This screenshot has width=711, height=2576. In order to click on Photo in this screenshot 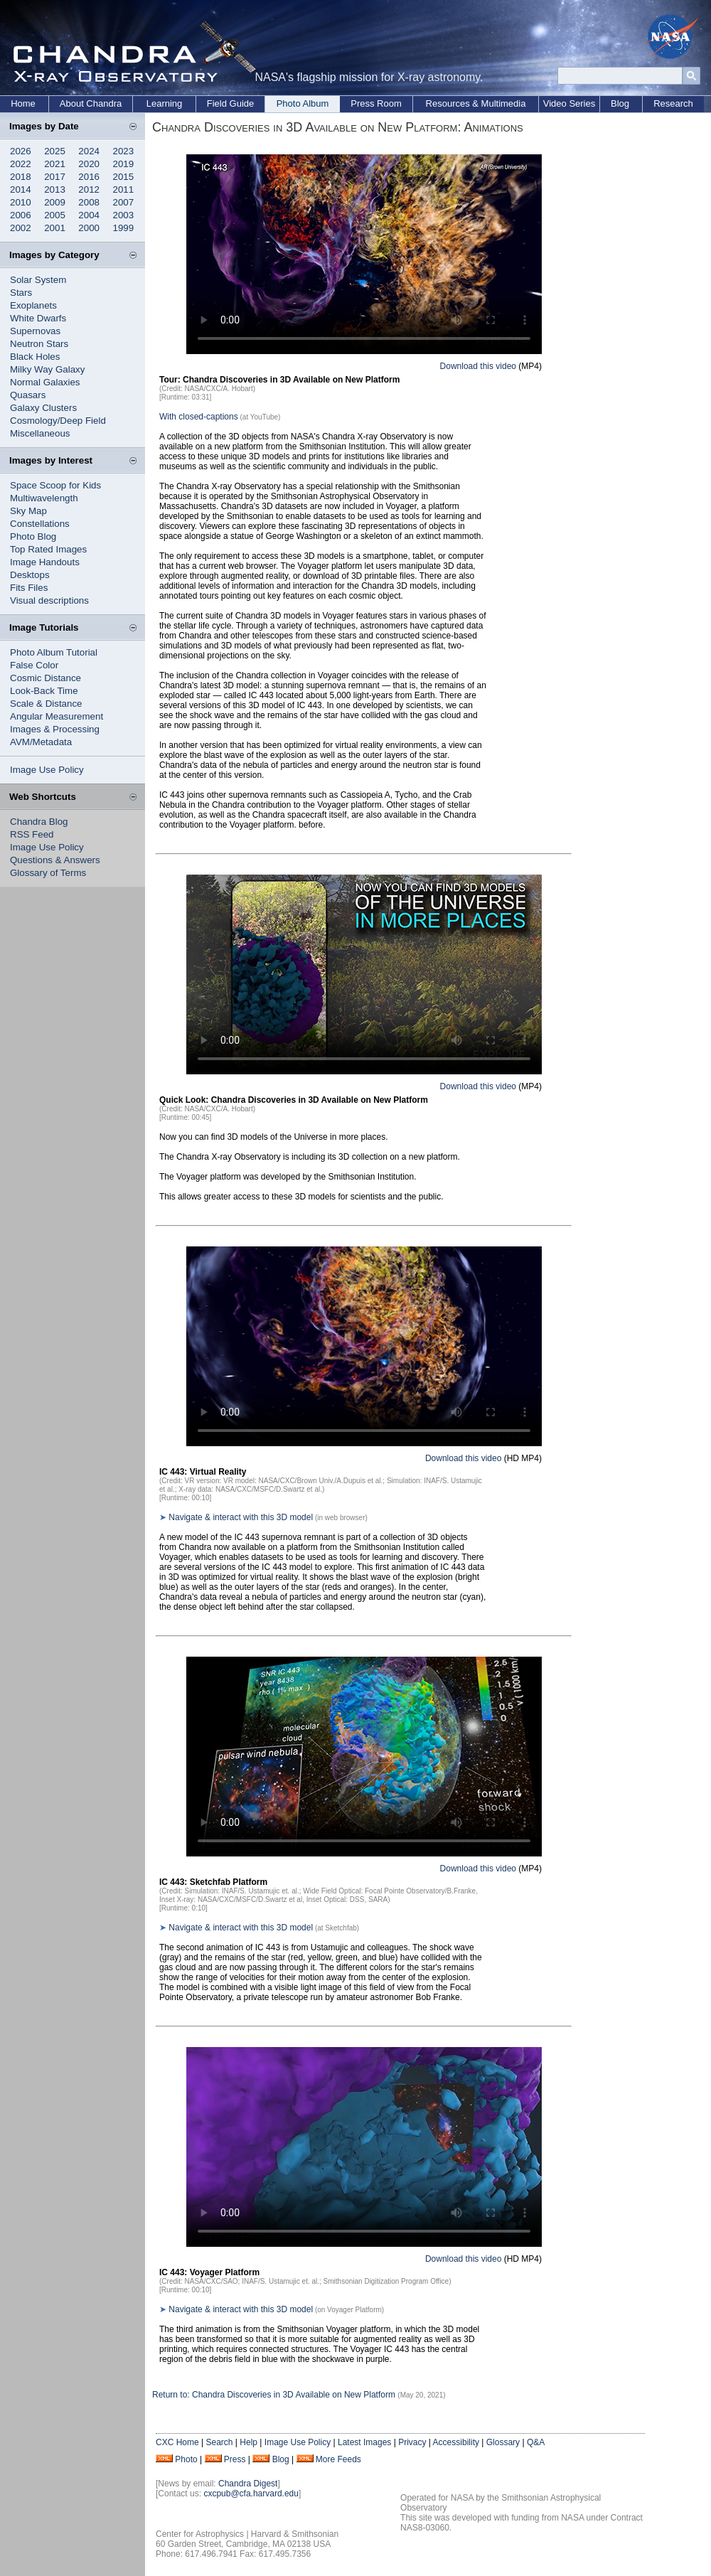, I will do `click(186, 2459)`.